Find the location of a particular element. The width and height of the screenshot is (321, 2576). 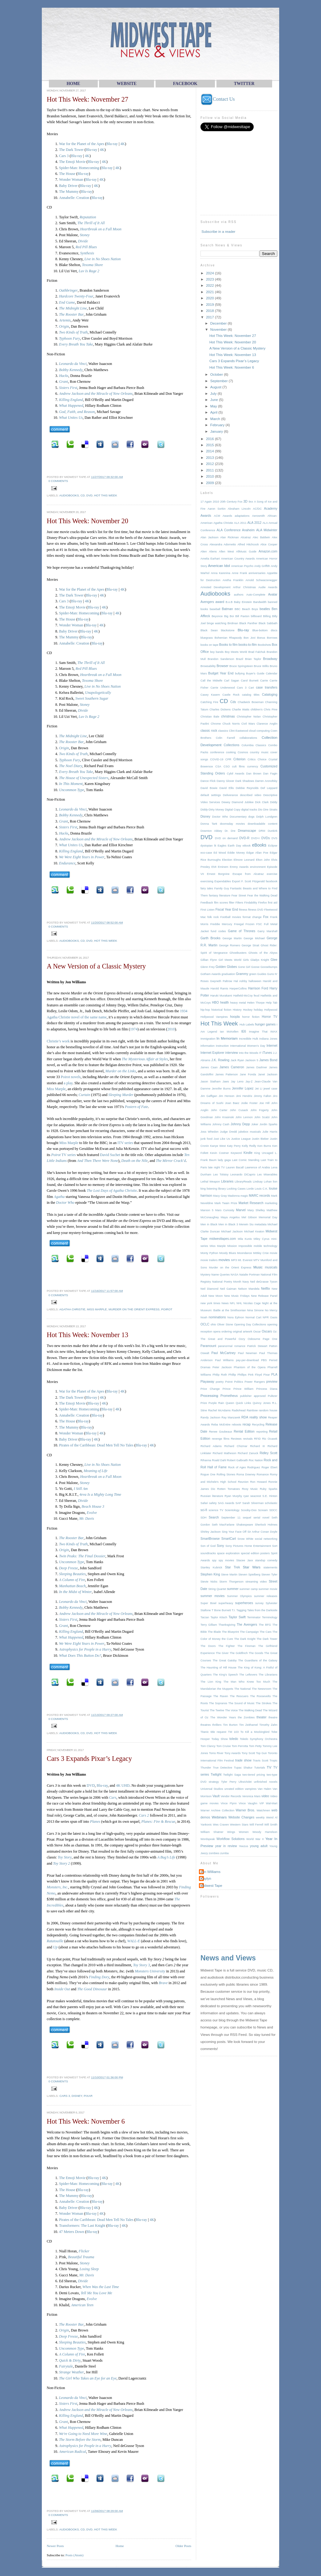

summer is located at coordinates (233, 1589).